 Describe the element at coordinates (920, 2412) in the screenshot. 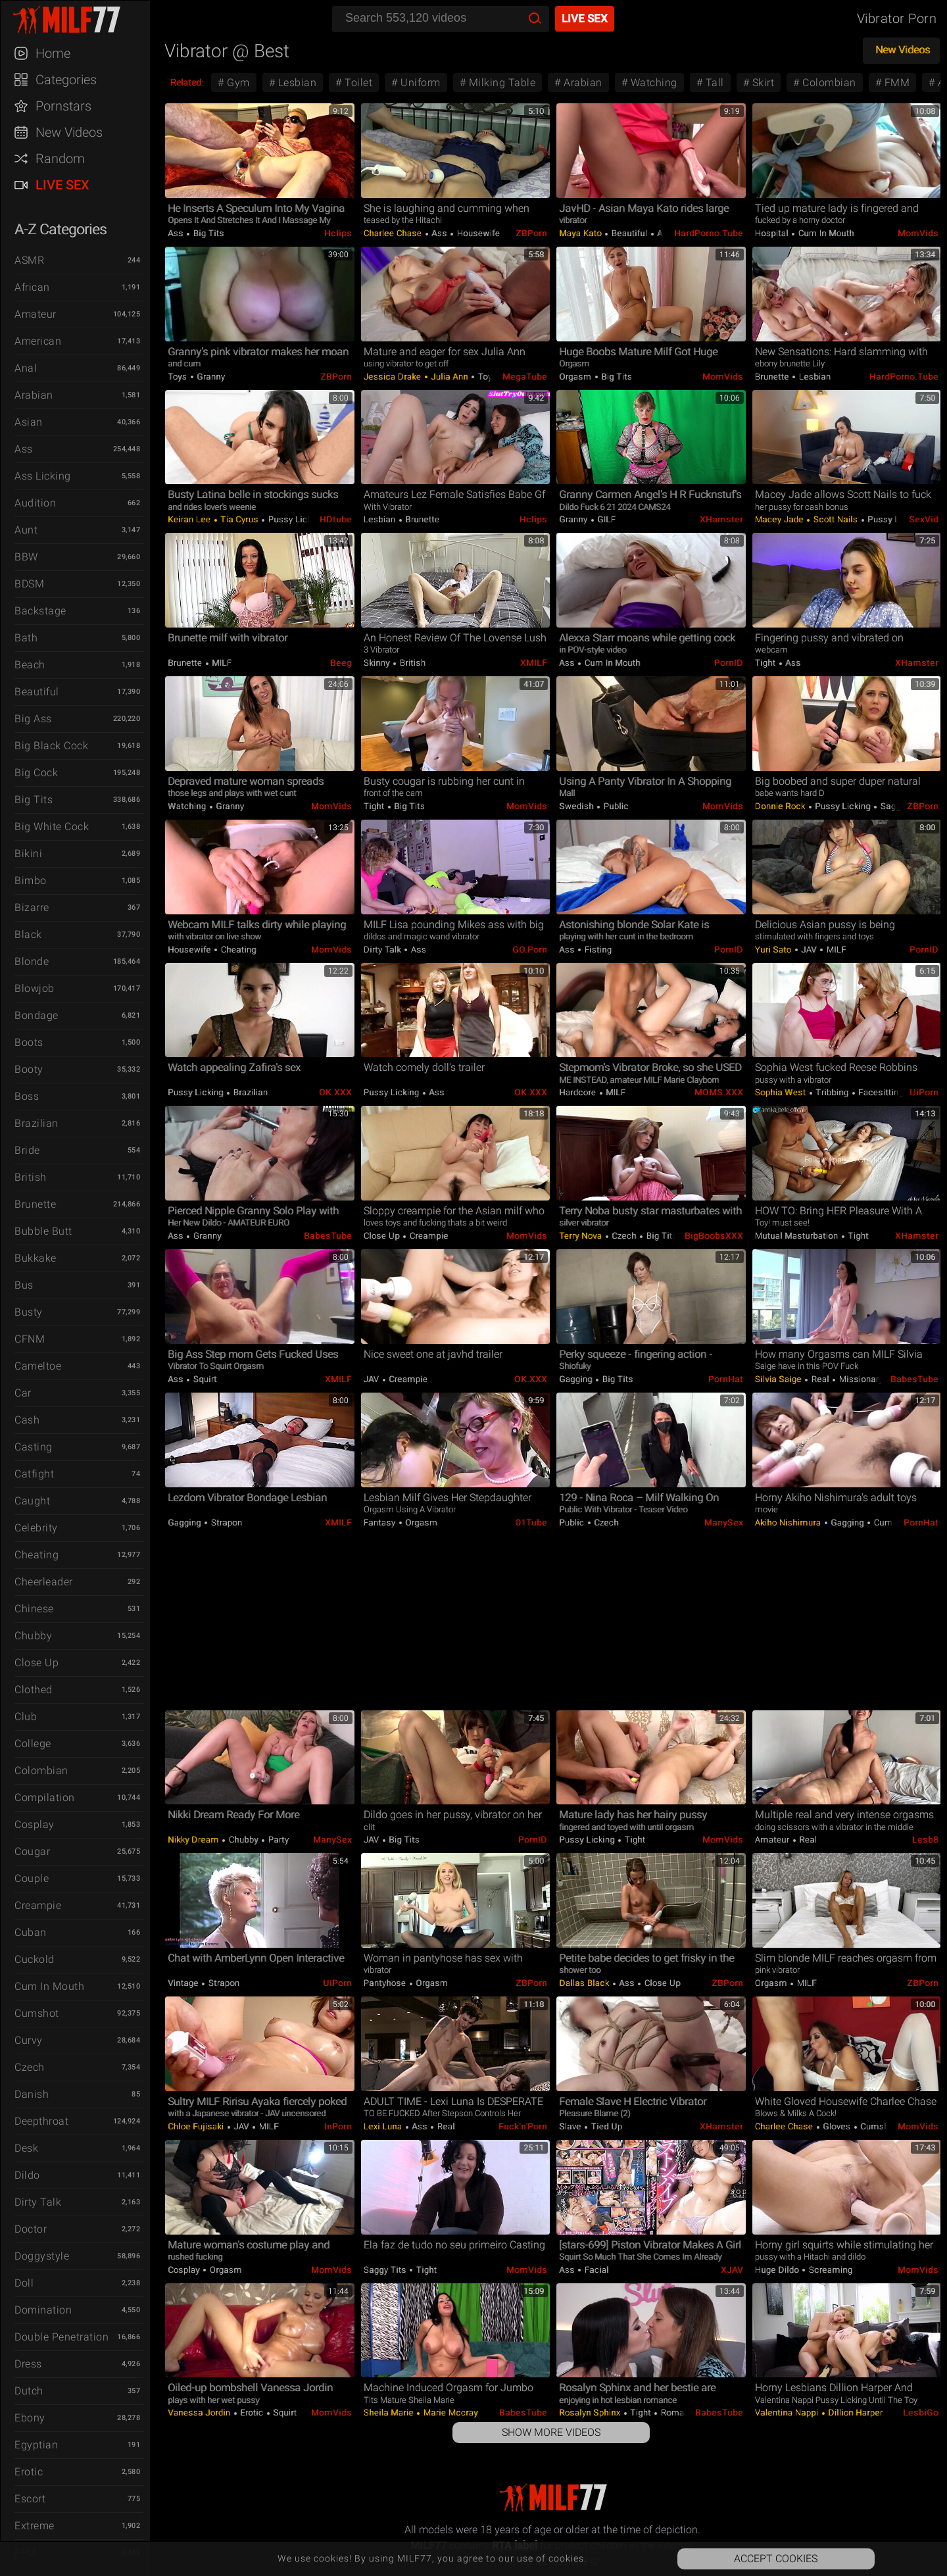

I see `LesbiGo` at that location.